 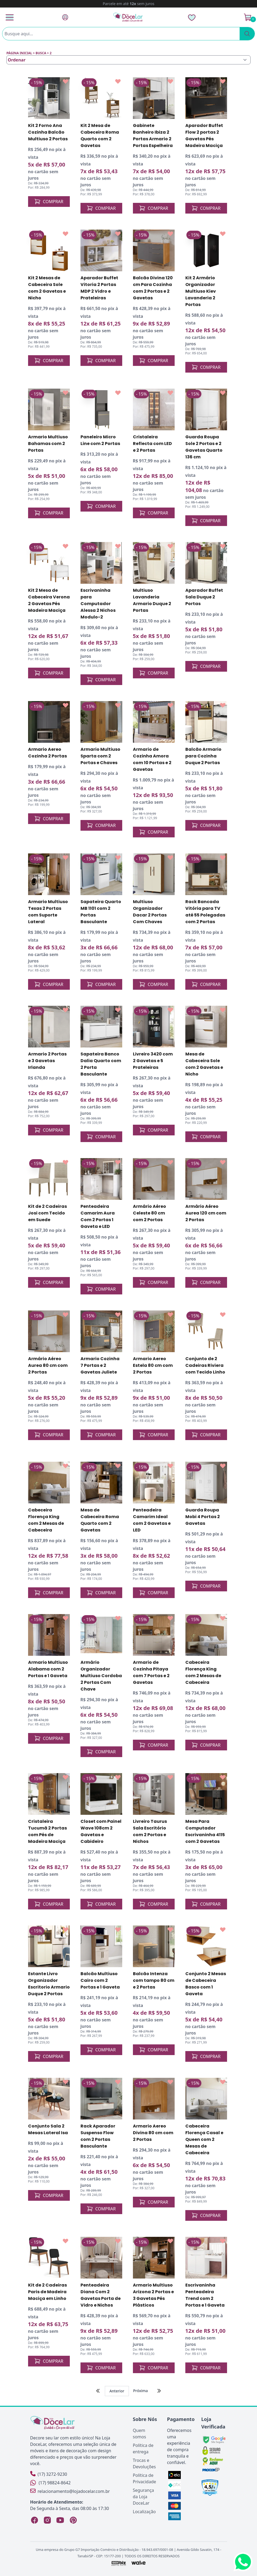 I want to click on [Pesquisar], so click(x=247, y=33).